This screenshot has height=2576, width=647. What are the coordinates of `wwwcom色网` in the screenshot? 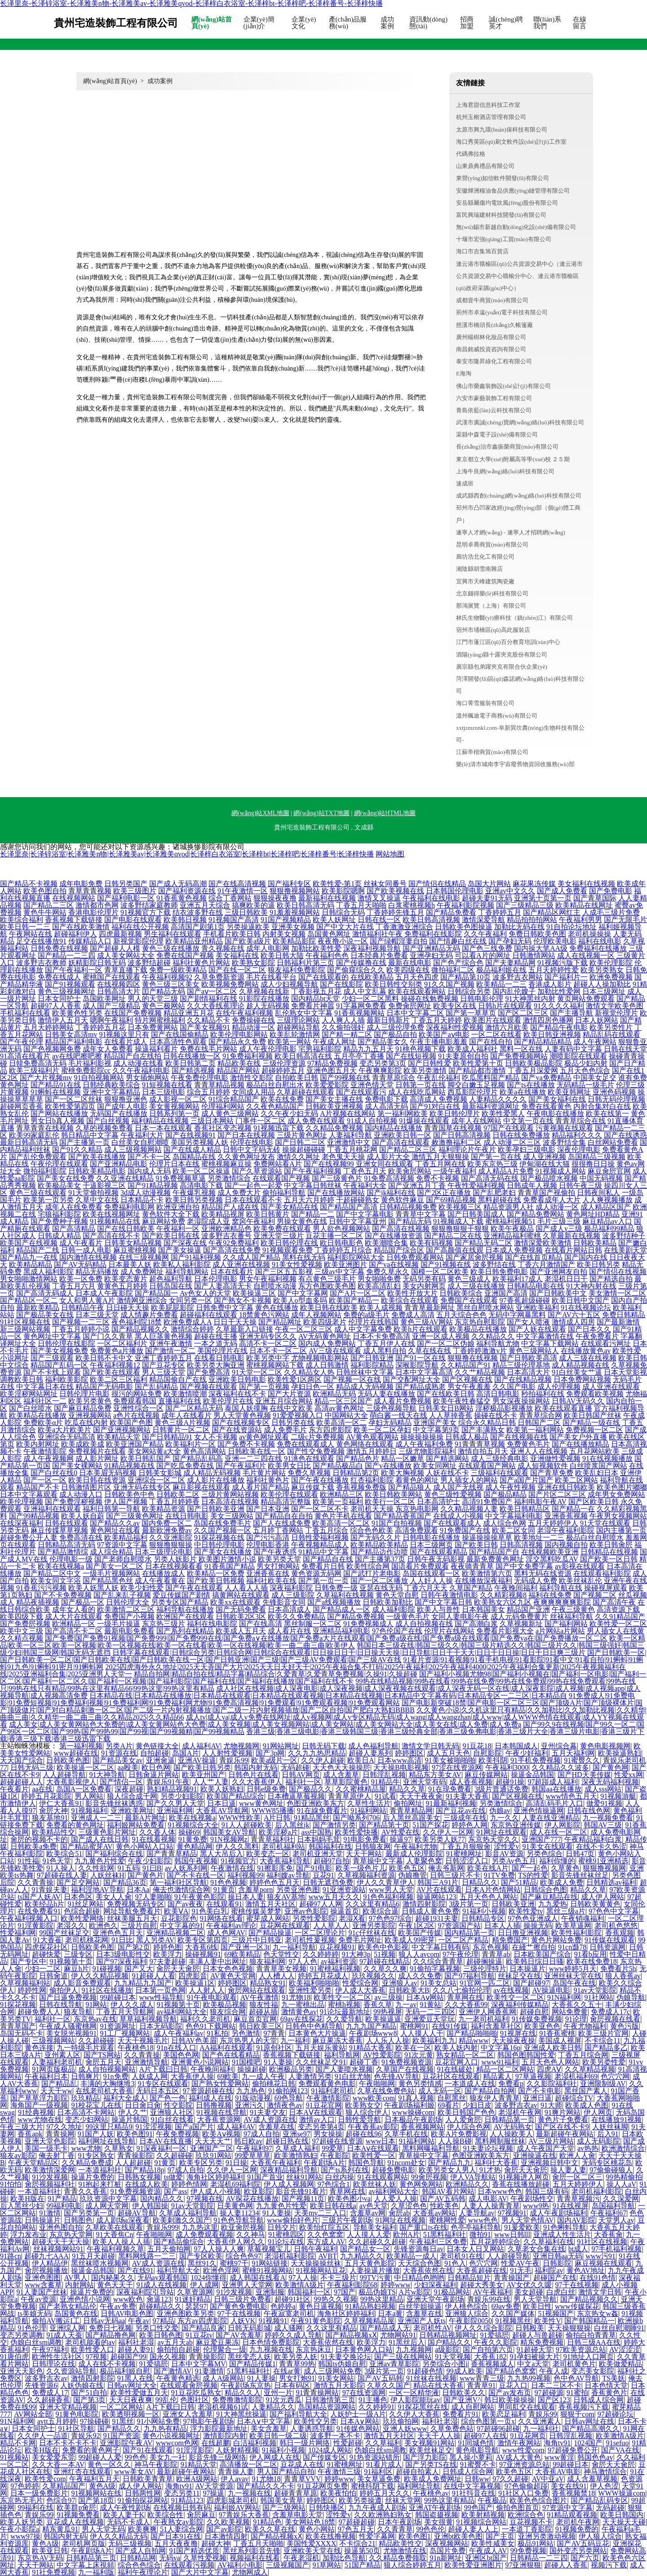 It's located at (177, 2443).